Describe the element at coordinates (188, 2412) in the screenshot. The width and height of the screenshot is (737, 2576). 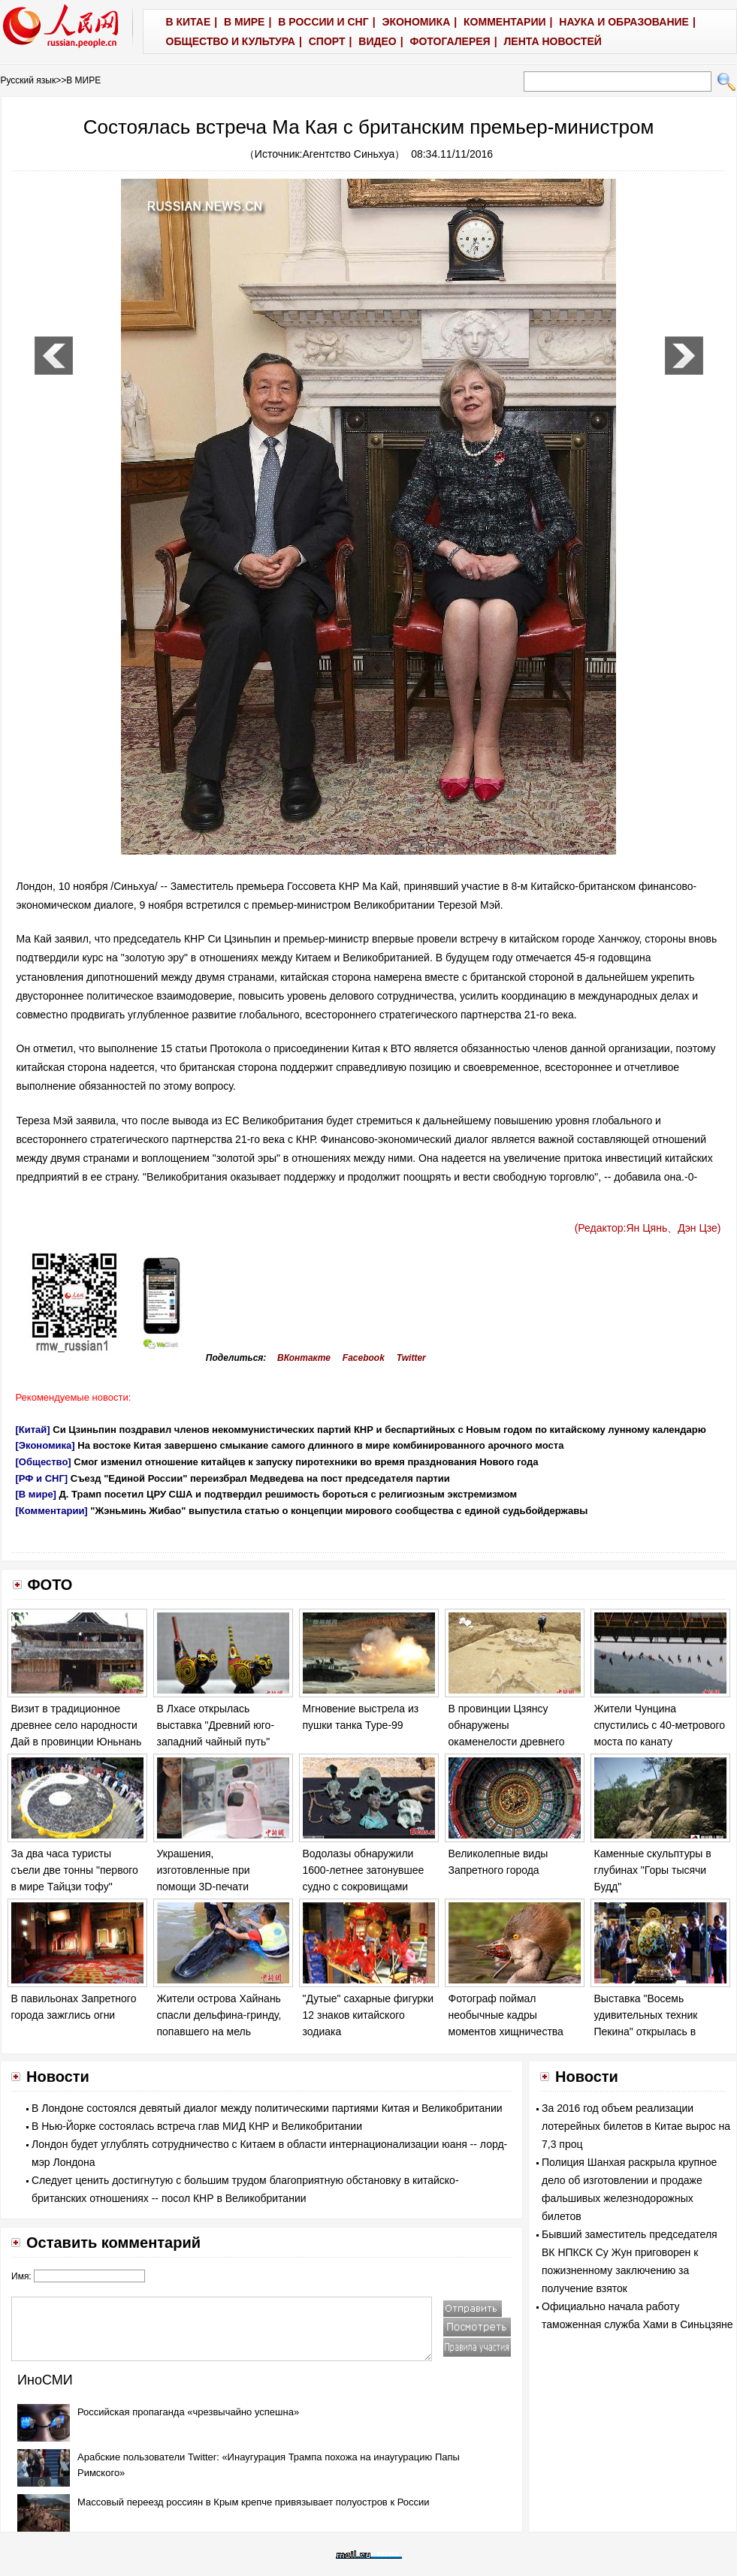
I see `Российская пропаганда «чрезвычайно успешна»` at that location.